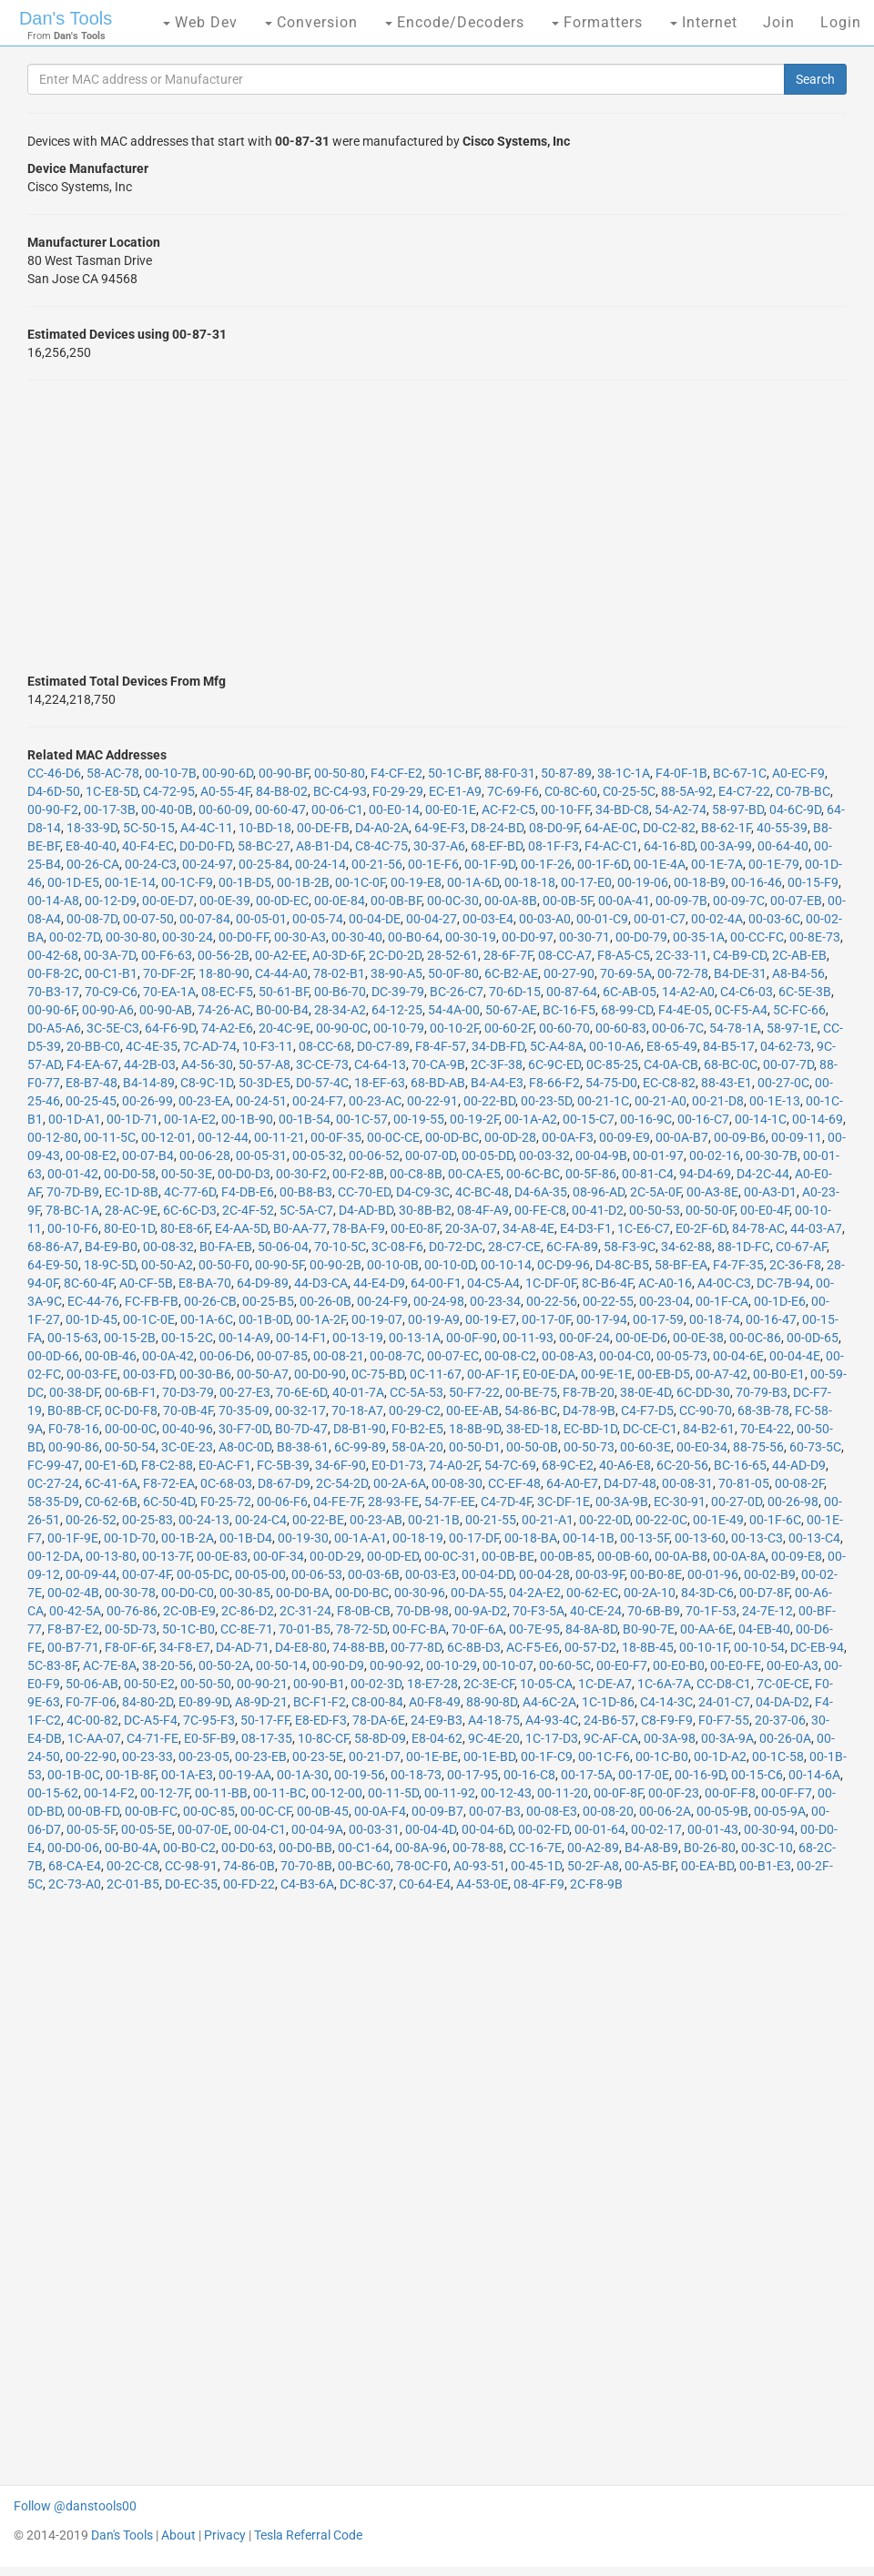  Describe the element at coordinates (129, 1647) in the screenshot. I see `F8-0F-6F` at that location.